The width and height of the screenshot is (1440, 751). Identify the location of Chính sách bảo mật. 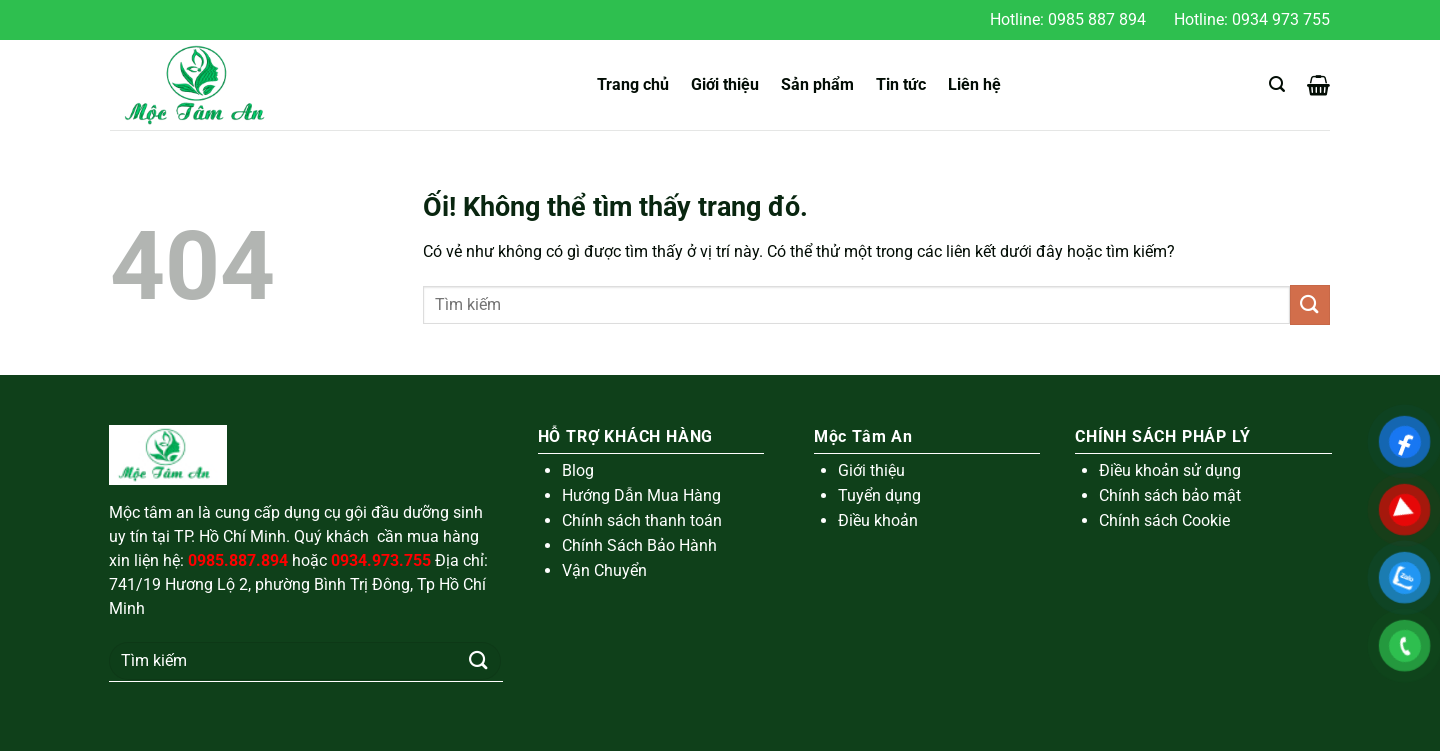
(1170, 495).